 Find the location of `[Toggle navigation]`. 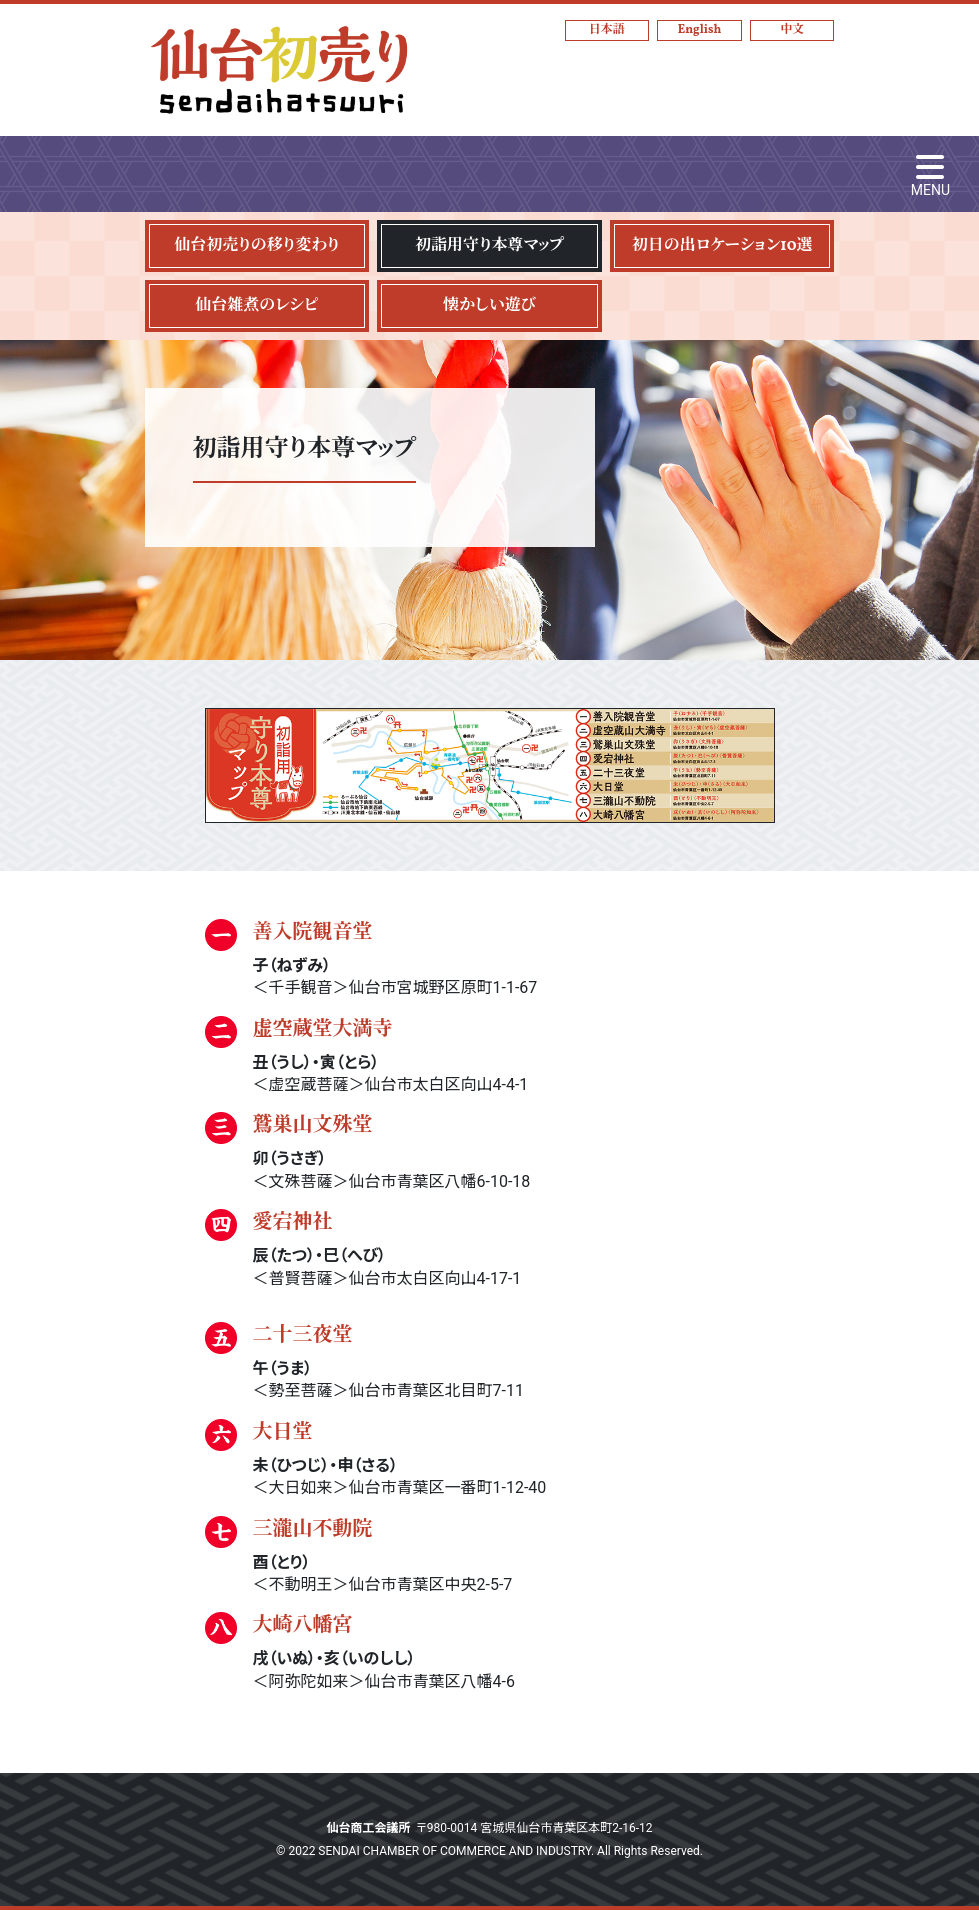

[Toggle navigation] is located at coordinates (930, 174).